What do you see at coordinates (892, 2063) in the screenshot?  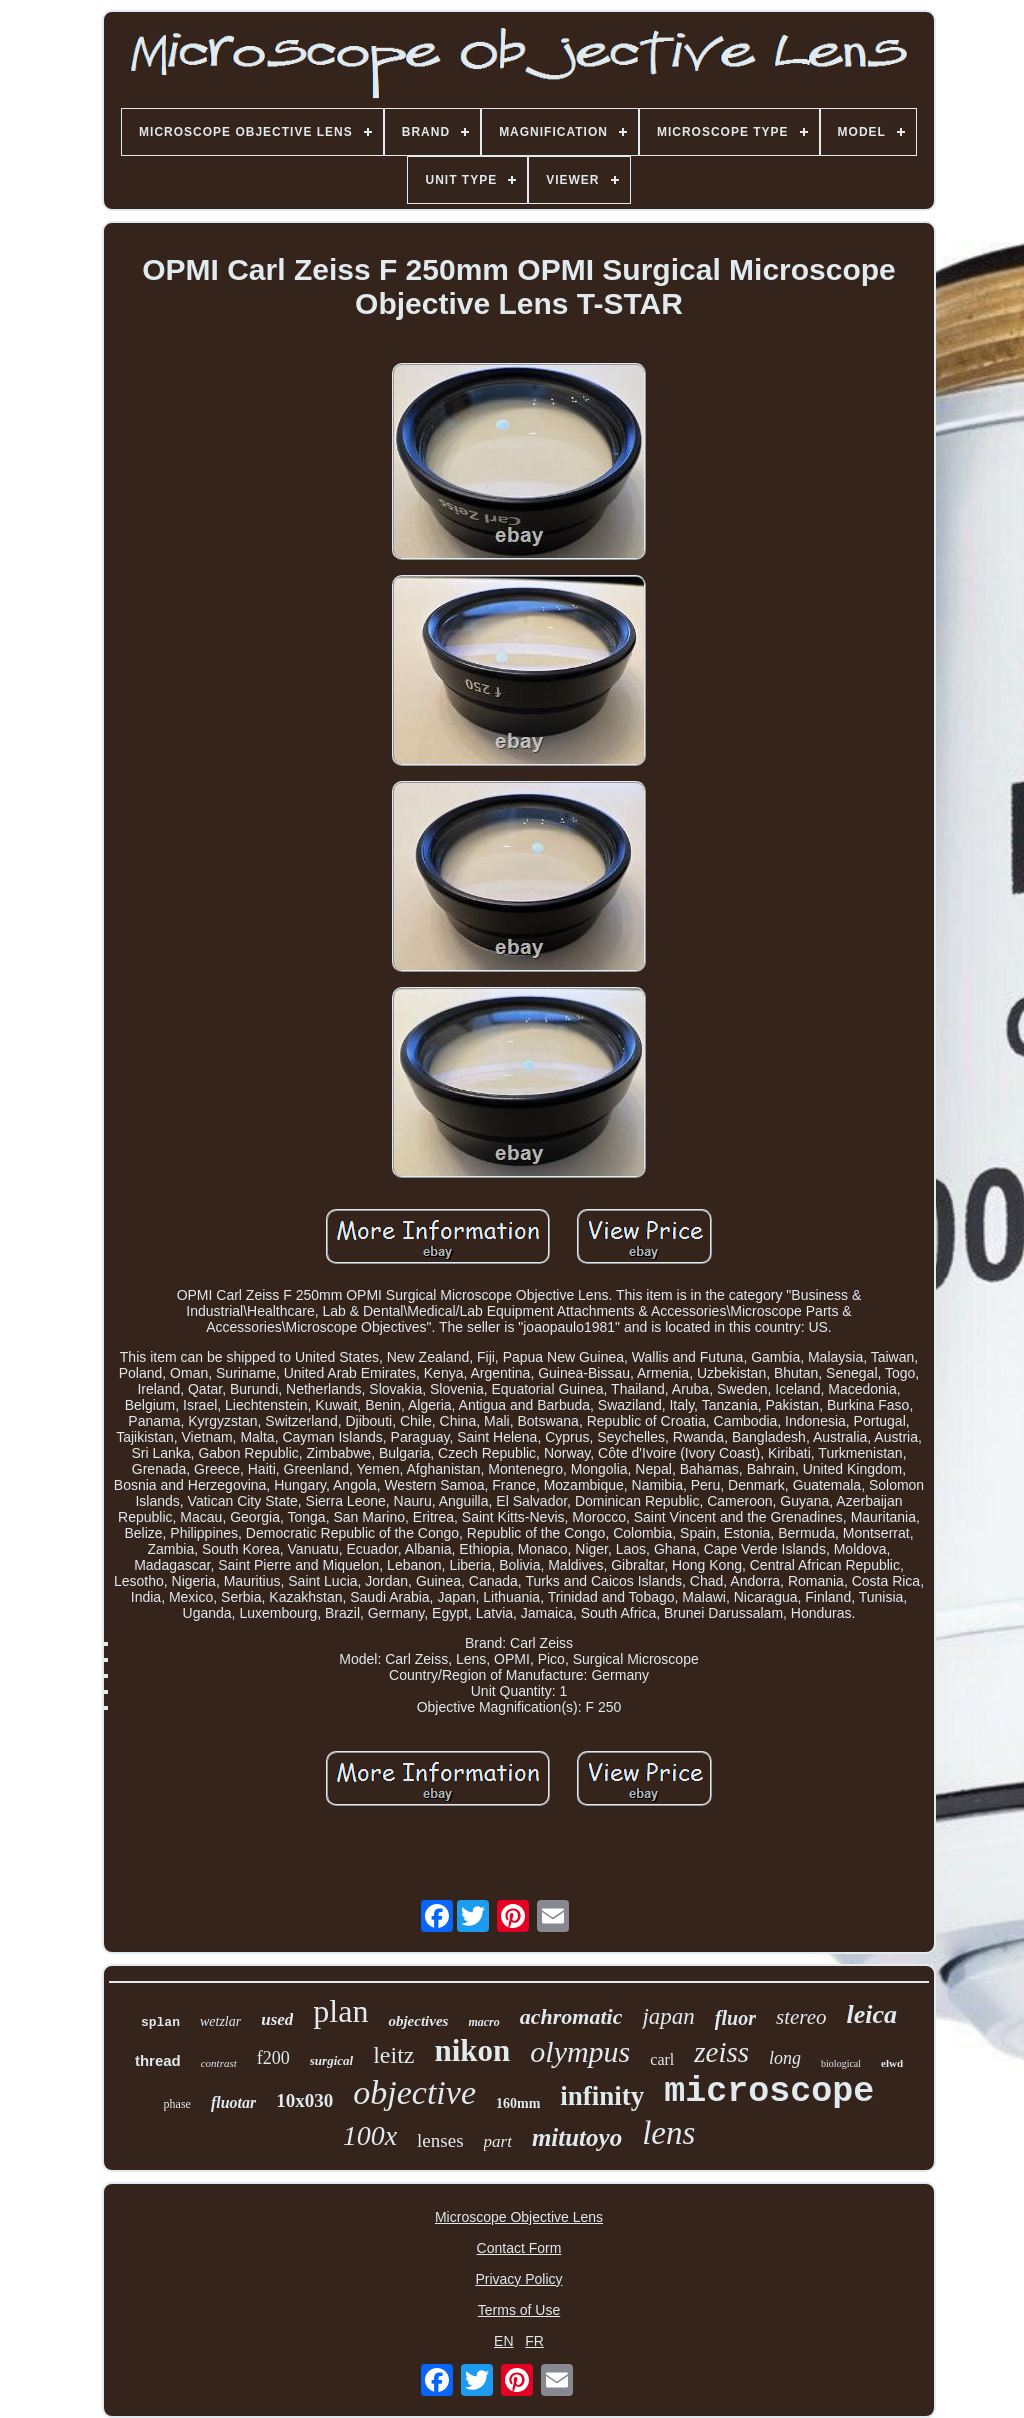 I see `elwd` at bounding box center [892, 2063].